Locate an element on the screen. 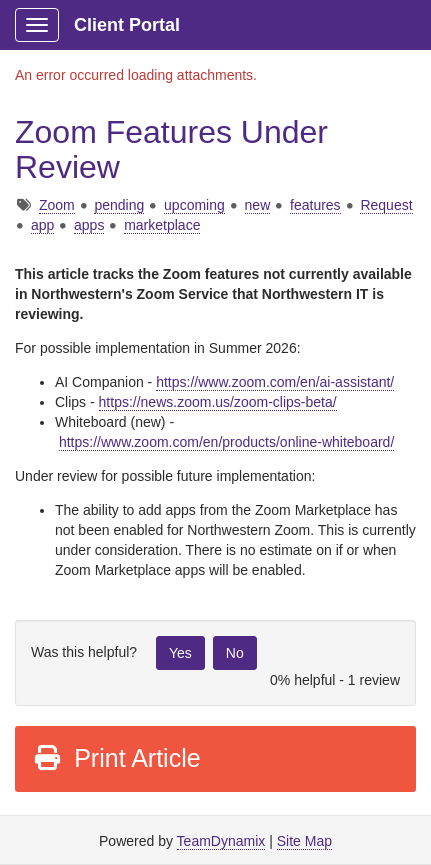  app is located at coordinates (42, 225).